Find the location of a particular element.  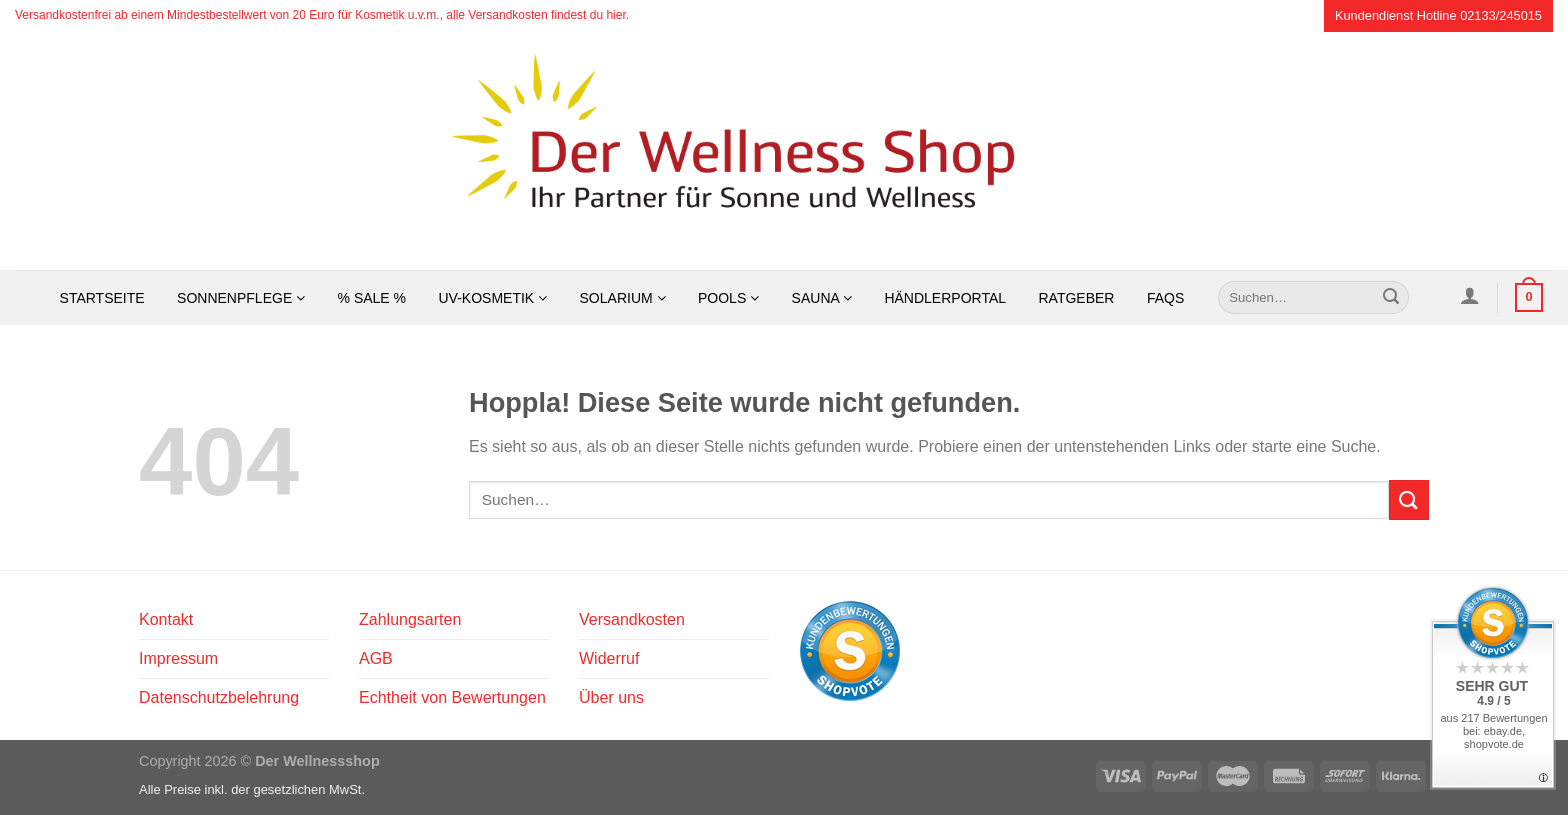

Händlerportal is located at coordinates (945, 298).